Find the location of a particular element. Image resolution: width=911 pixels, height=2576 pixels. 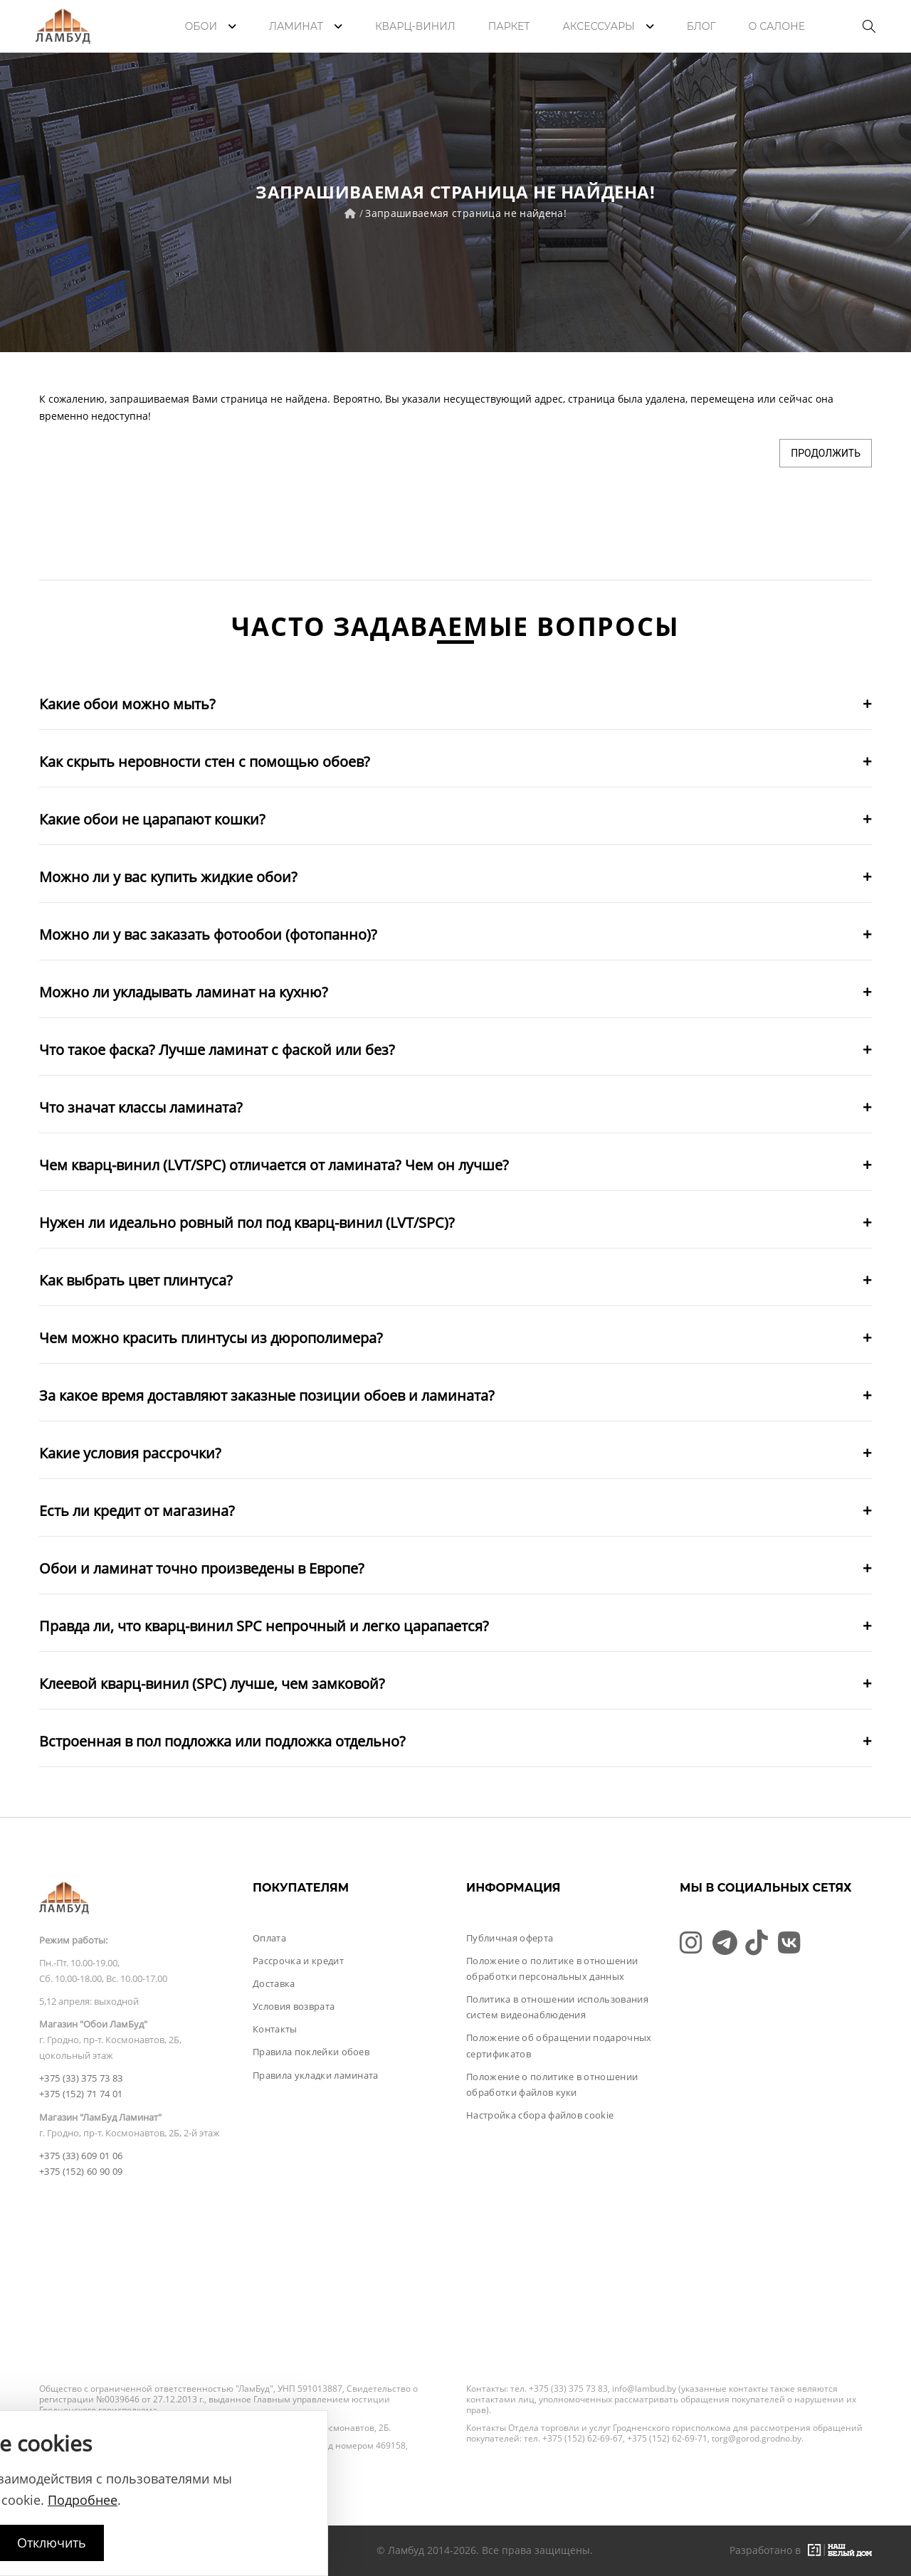

Политика в отношении использования систем видеонаблюдения is located at coordinates (557, 2007).